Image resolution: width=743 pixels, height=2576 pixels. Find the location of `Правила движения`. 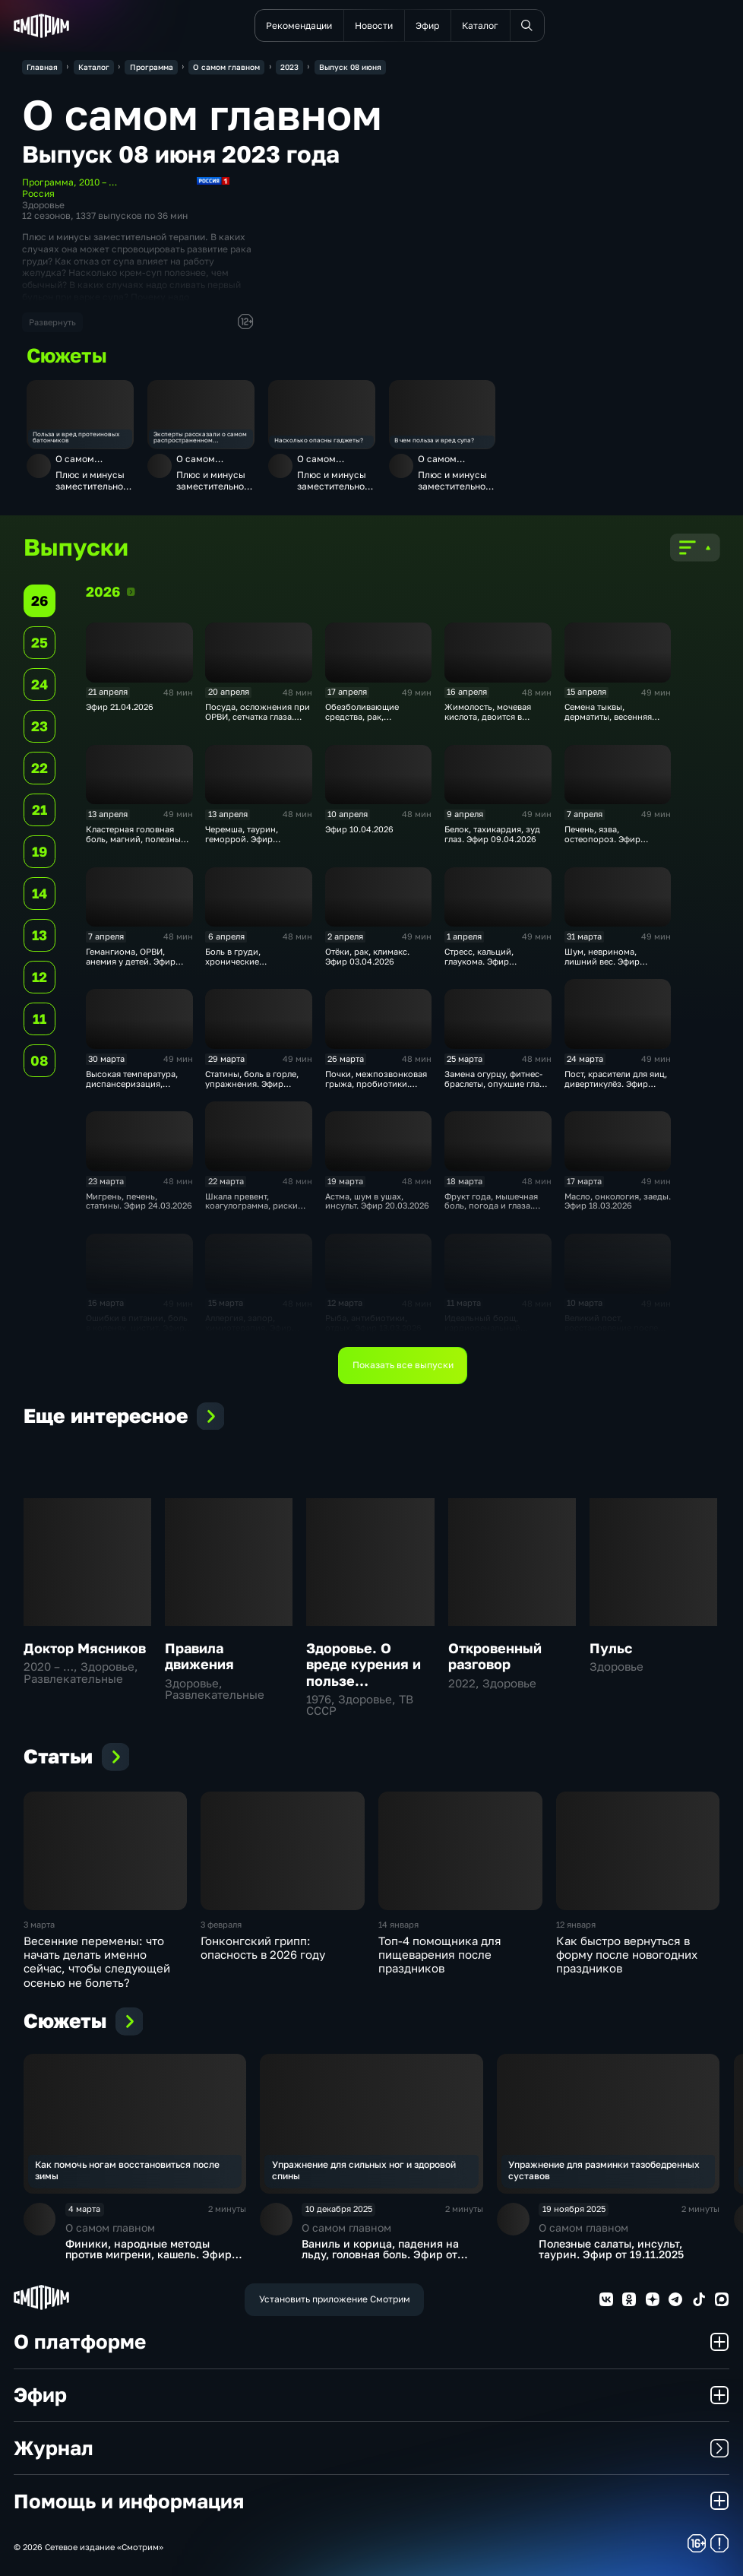

Правила движения is located at coordinates (199, 1656).